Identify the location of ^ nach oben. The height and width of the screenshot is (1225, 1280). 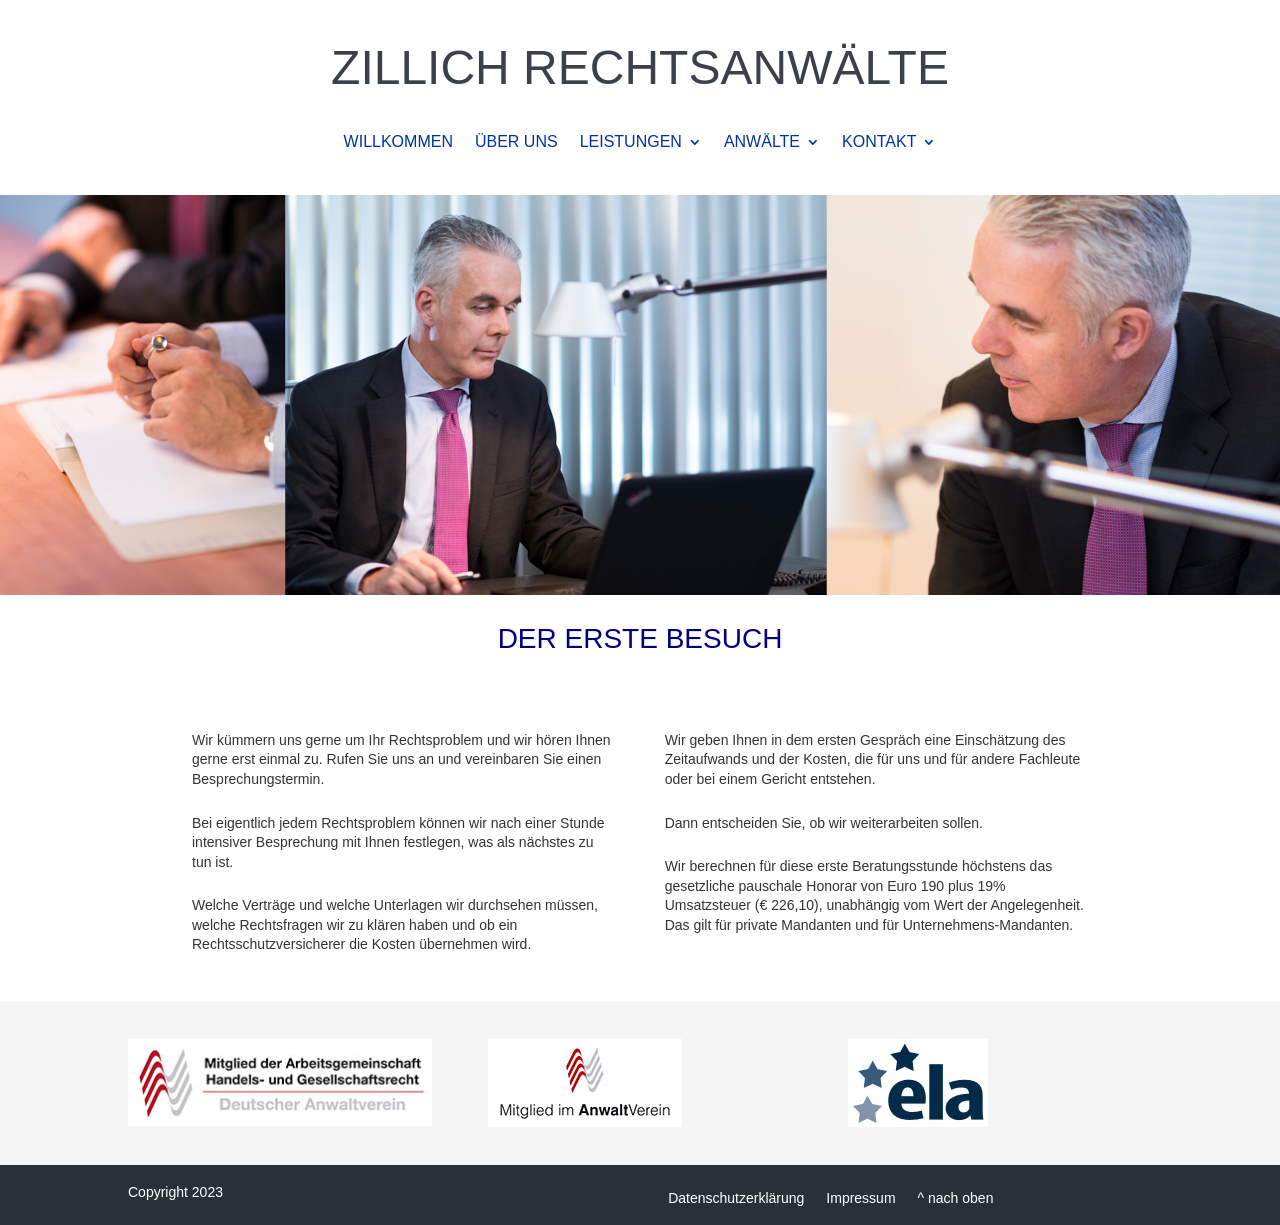
(956, 1197).